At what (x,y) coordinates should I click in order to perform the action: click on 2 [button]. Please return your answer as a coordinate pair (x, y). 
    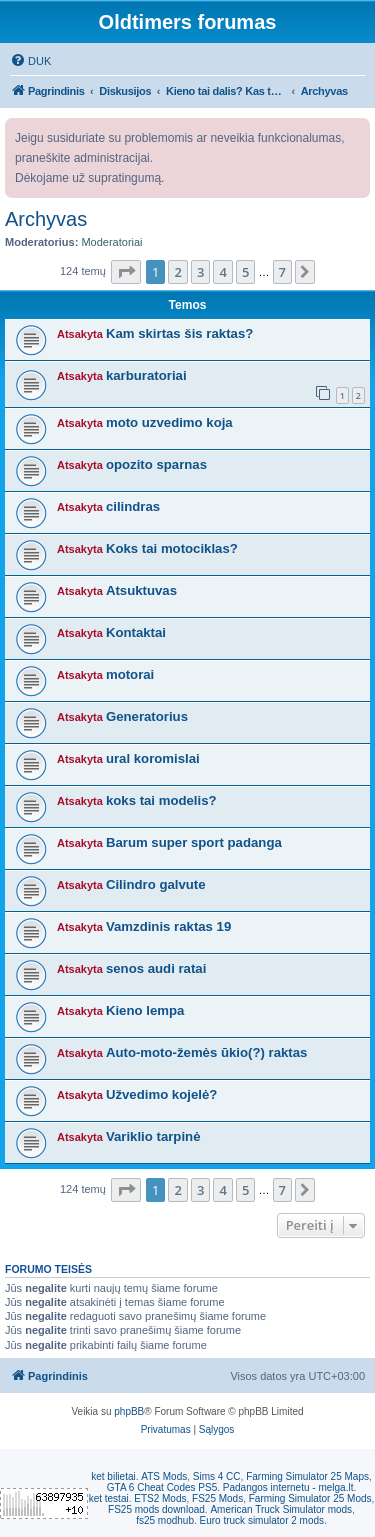
    Looking at the image, I should click on (177, 272).